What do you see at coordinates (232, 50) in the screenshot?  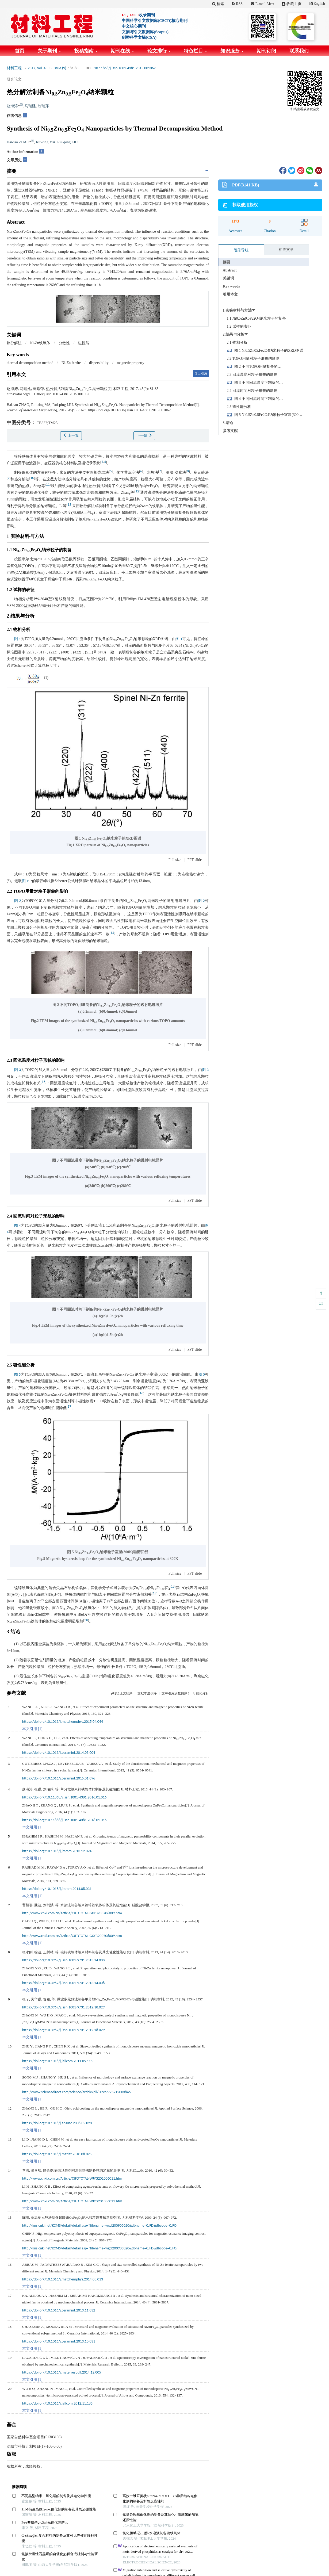 I see `知识服务` at bounding box center [232, 50].